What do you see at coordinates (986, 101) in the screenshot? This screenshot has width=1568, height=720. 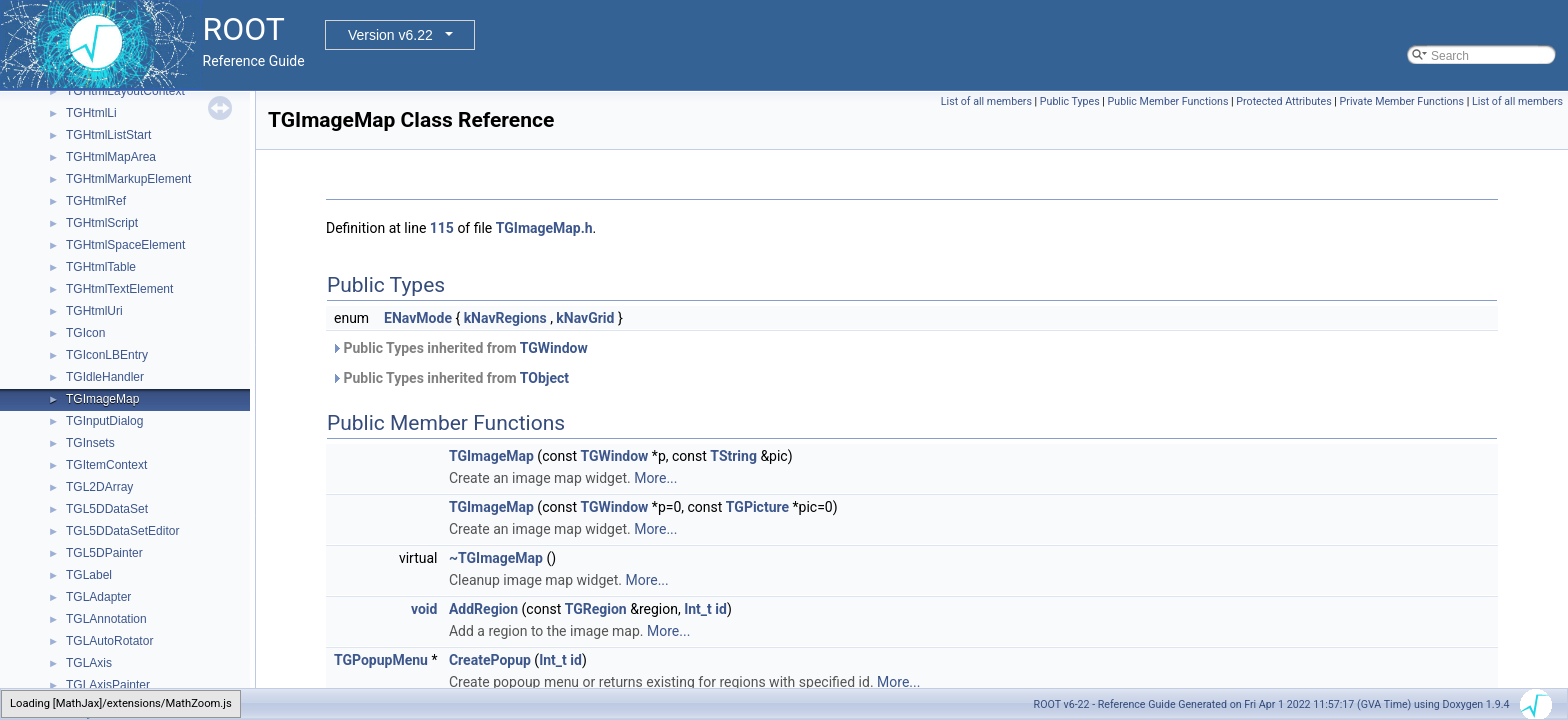 I see `List of all members` at bounding box center [986, 101].